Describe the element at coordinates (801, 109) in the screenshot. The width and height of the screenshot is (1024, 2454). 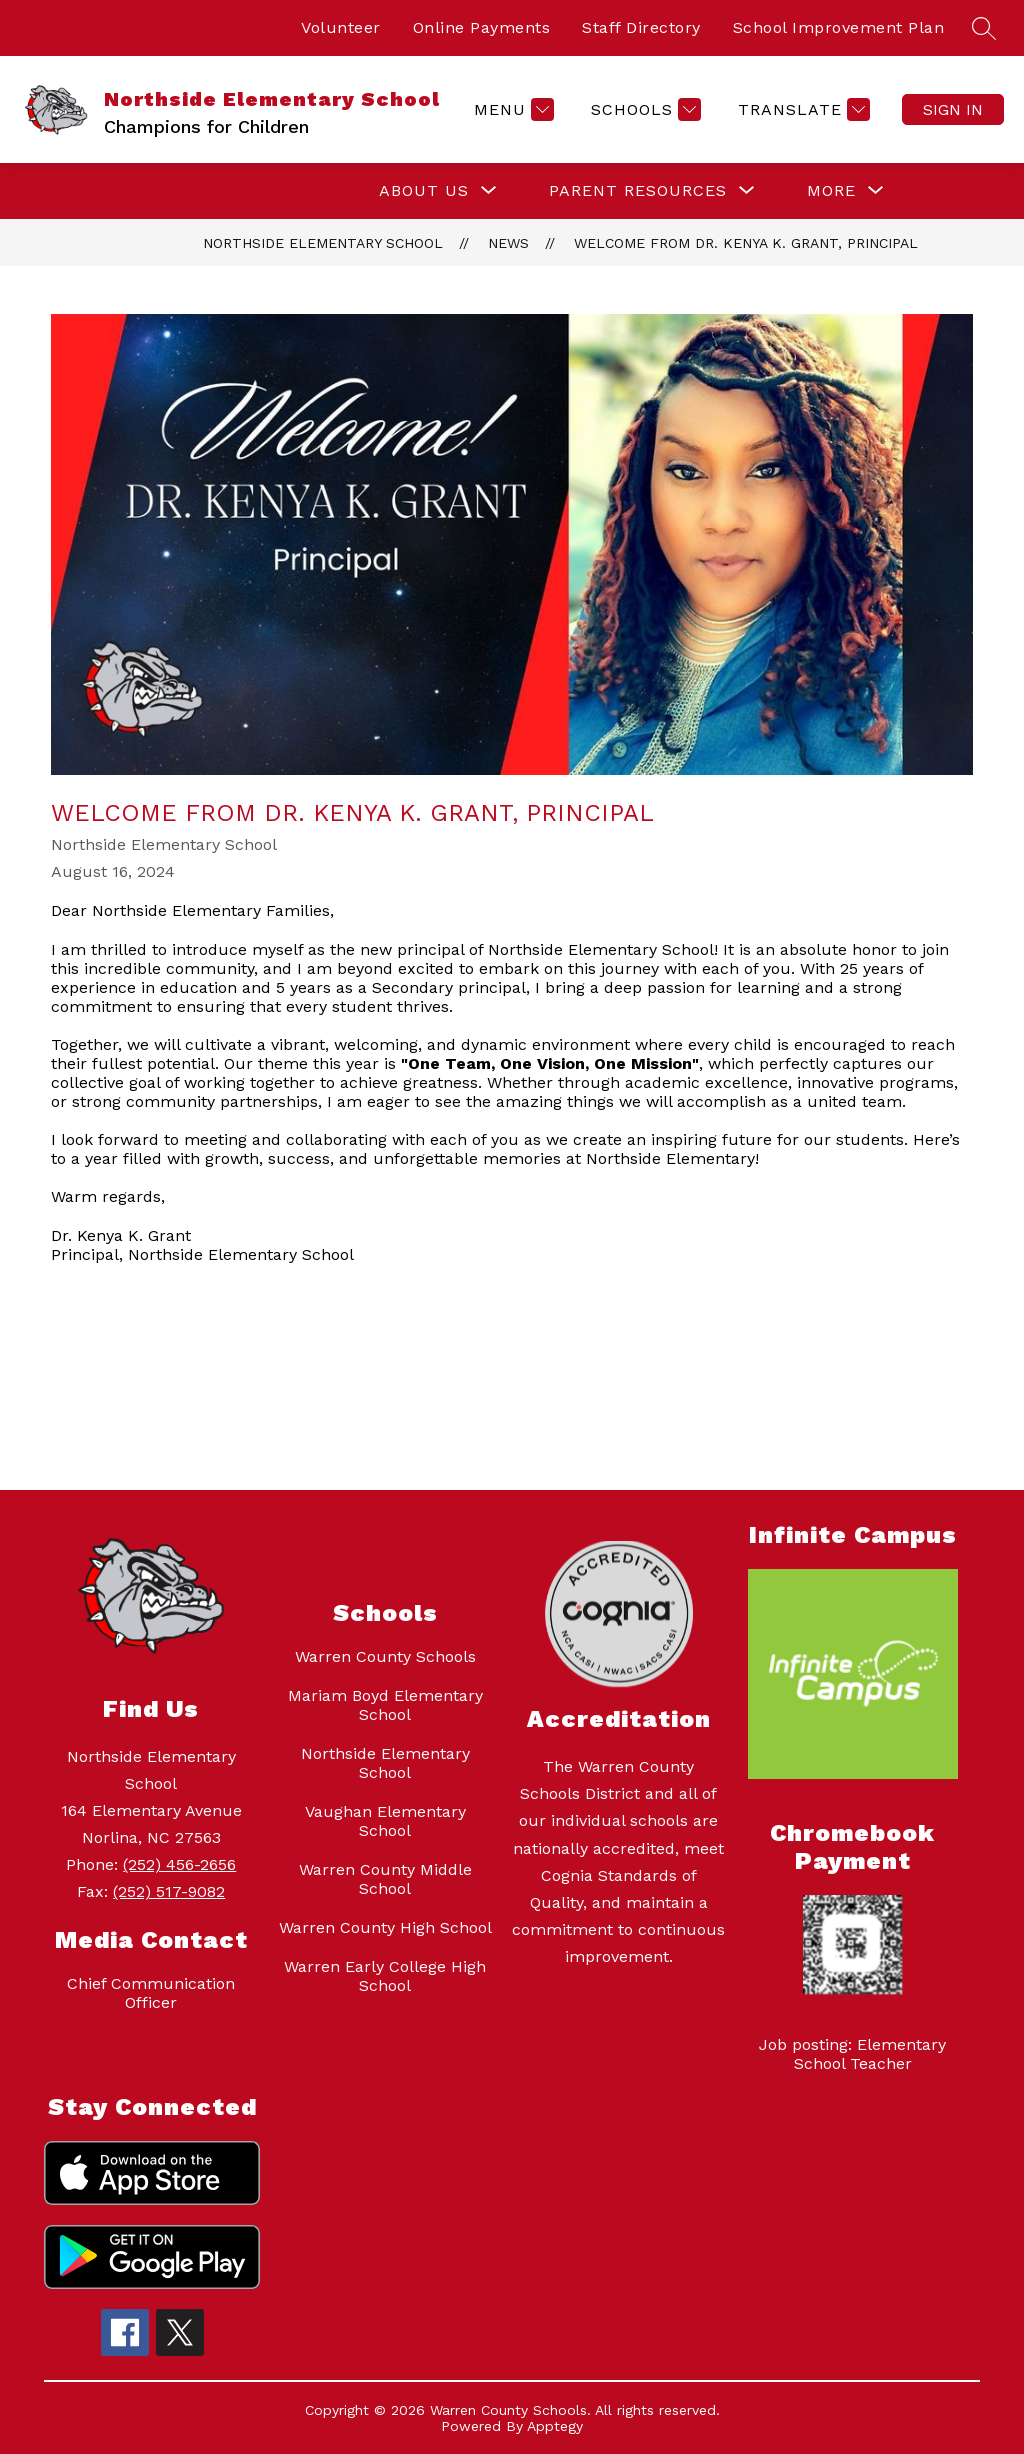
I see `[Translate Site]` at that location.